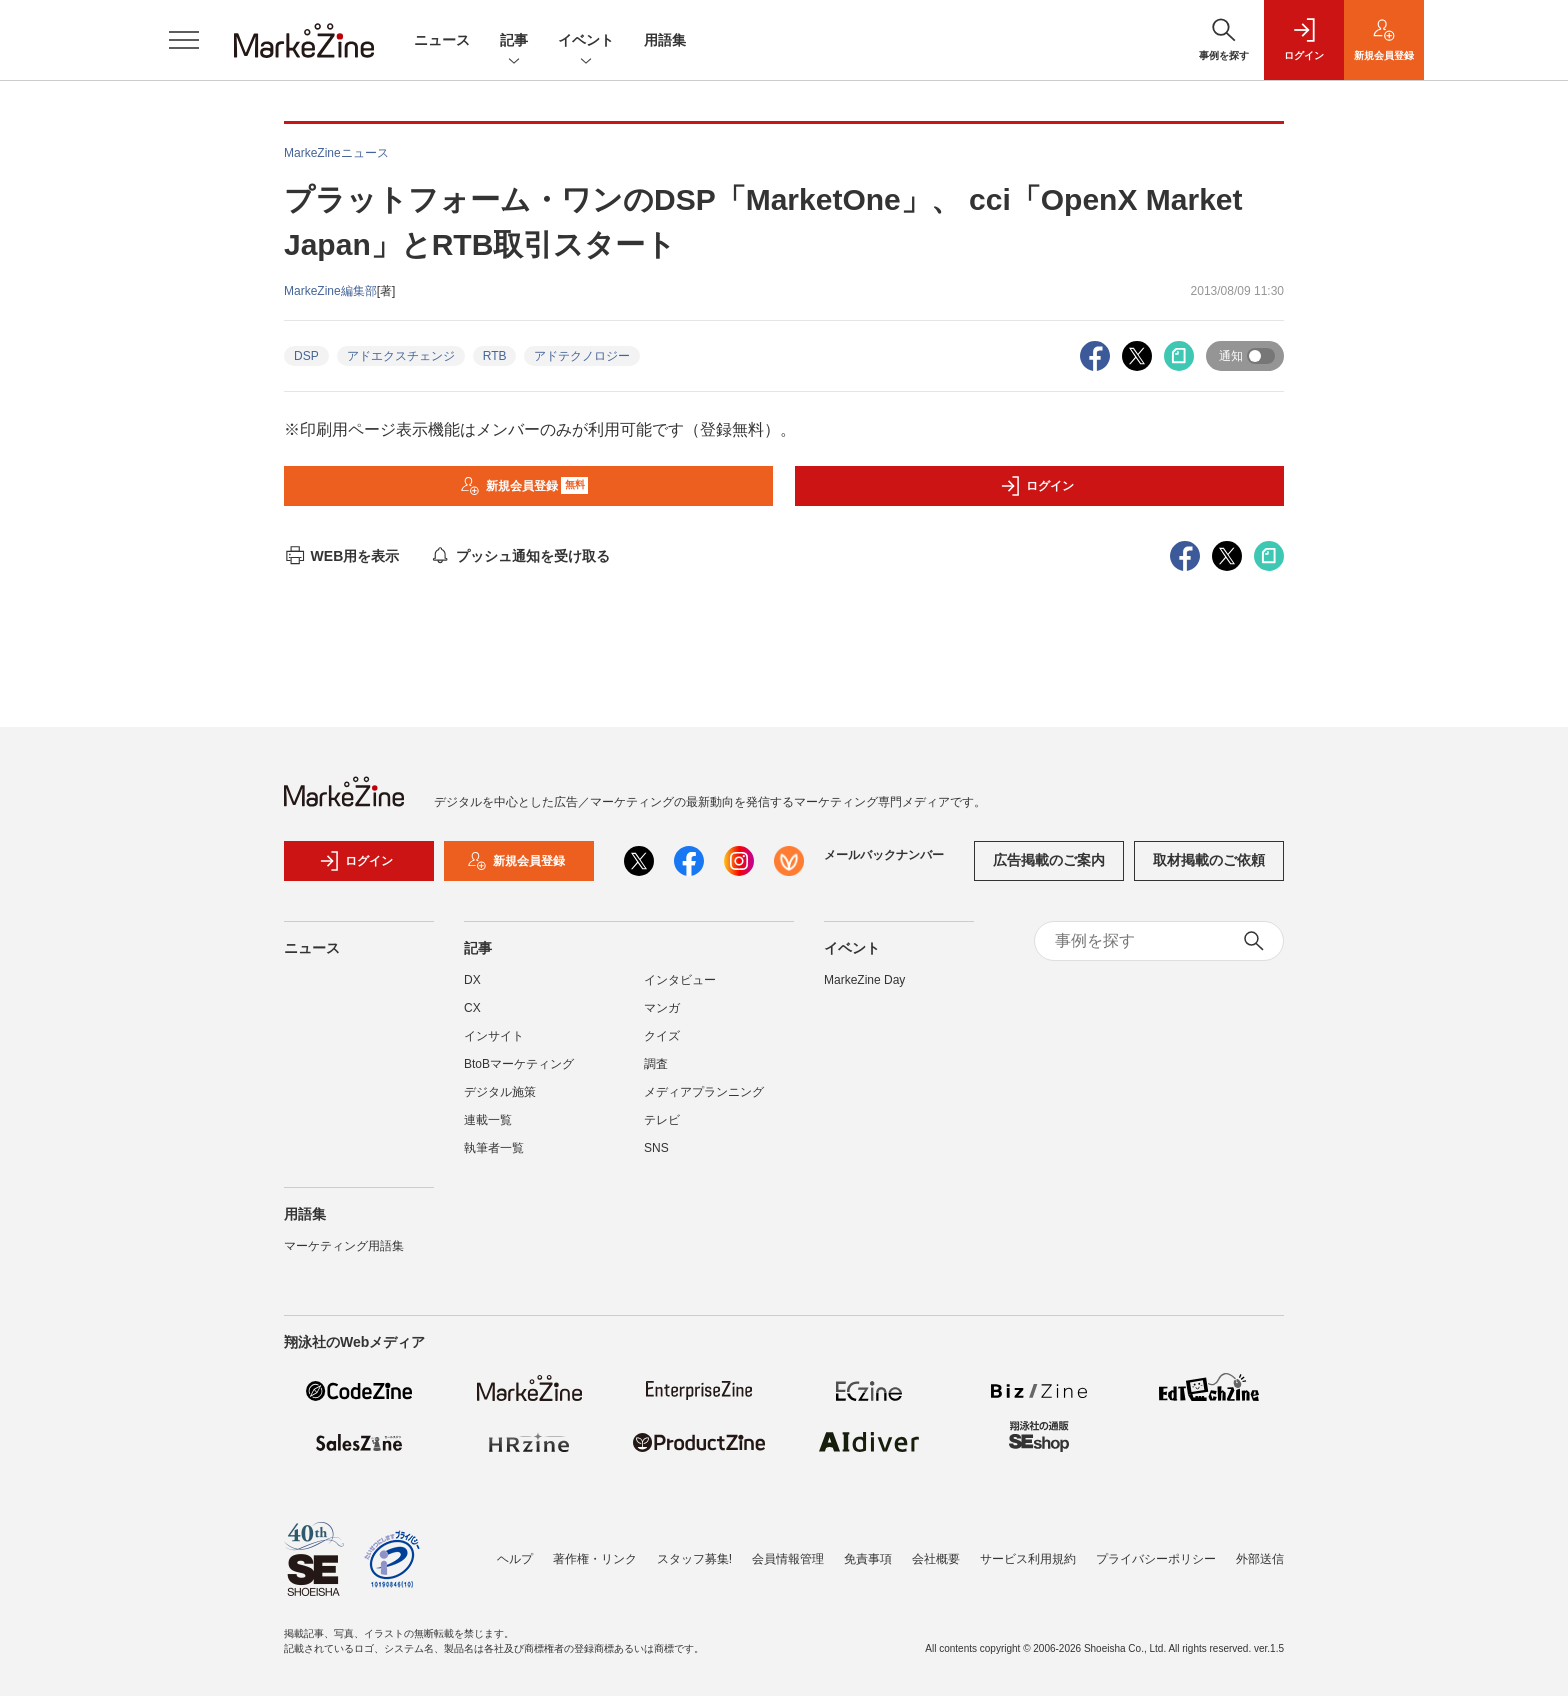 The width and height of the screenshot is (1568, 1696). Describe the element at coordinates (472, 1008) in the screenshot. I see `CX` at that location.